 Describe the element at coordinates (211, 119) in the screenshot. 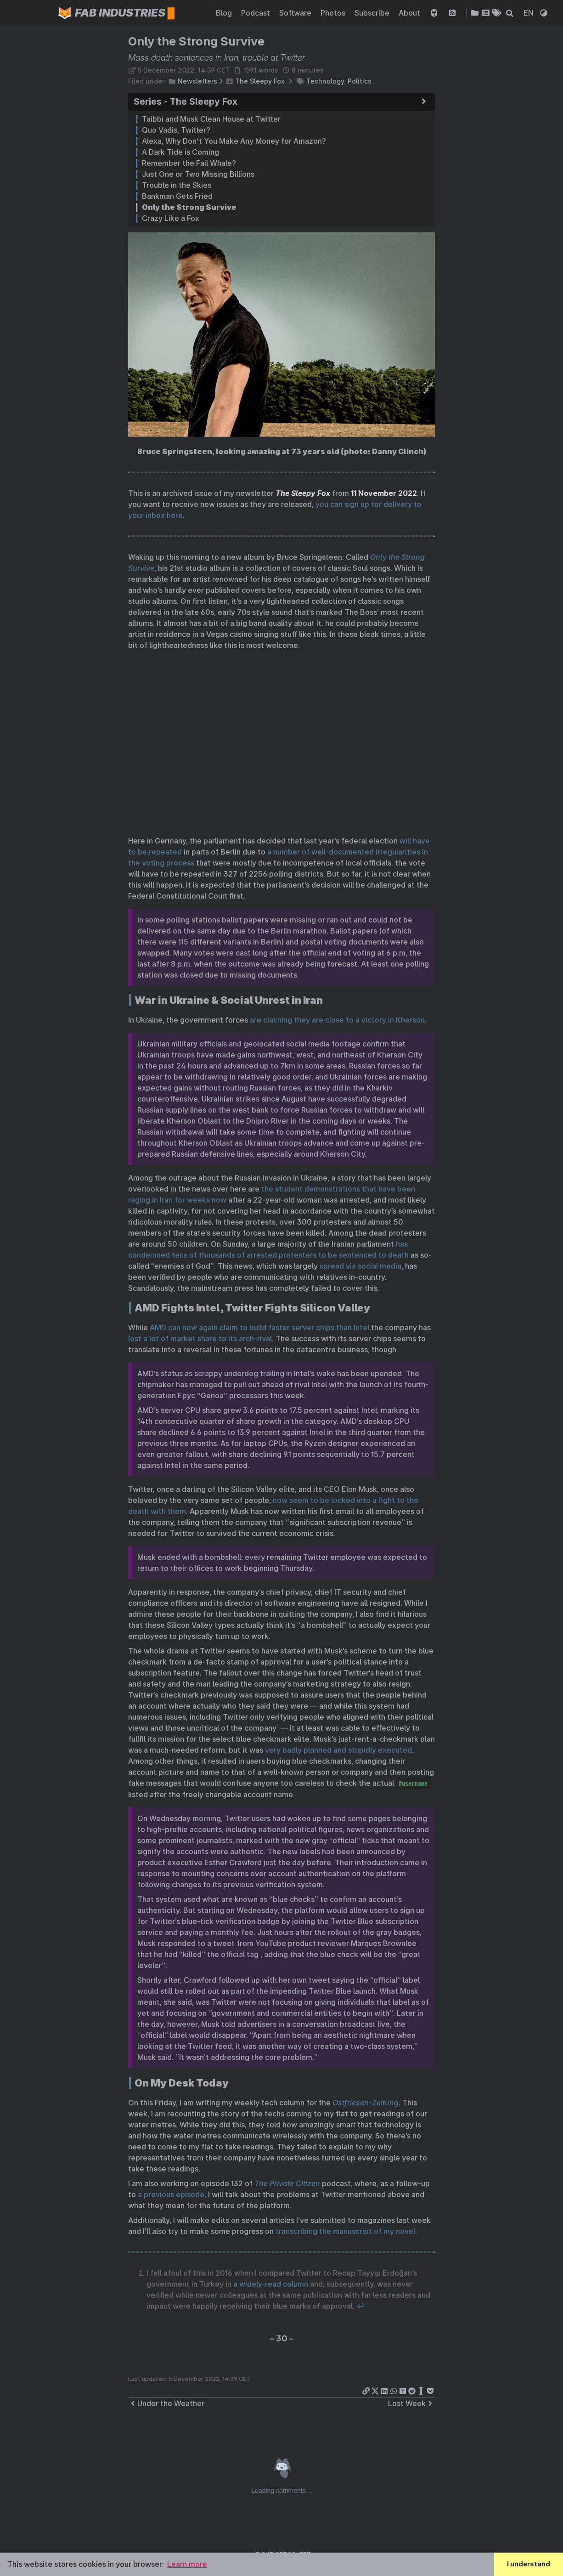

I see `Taibbi and Musk Clean House at Twitter` at that location.